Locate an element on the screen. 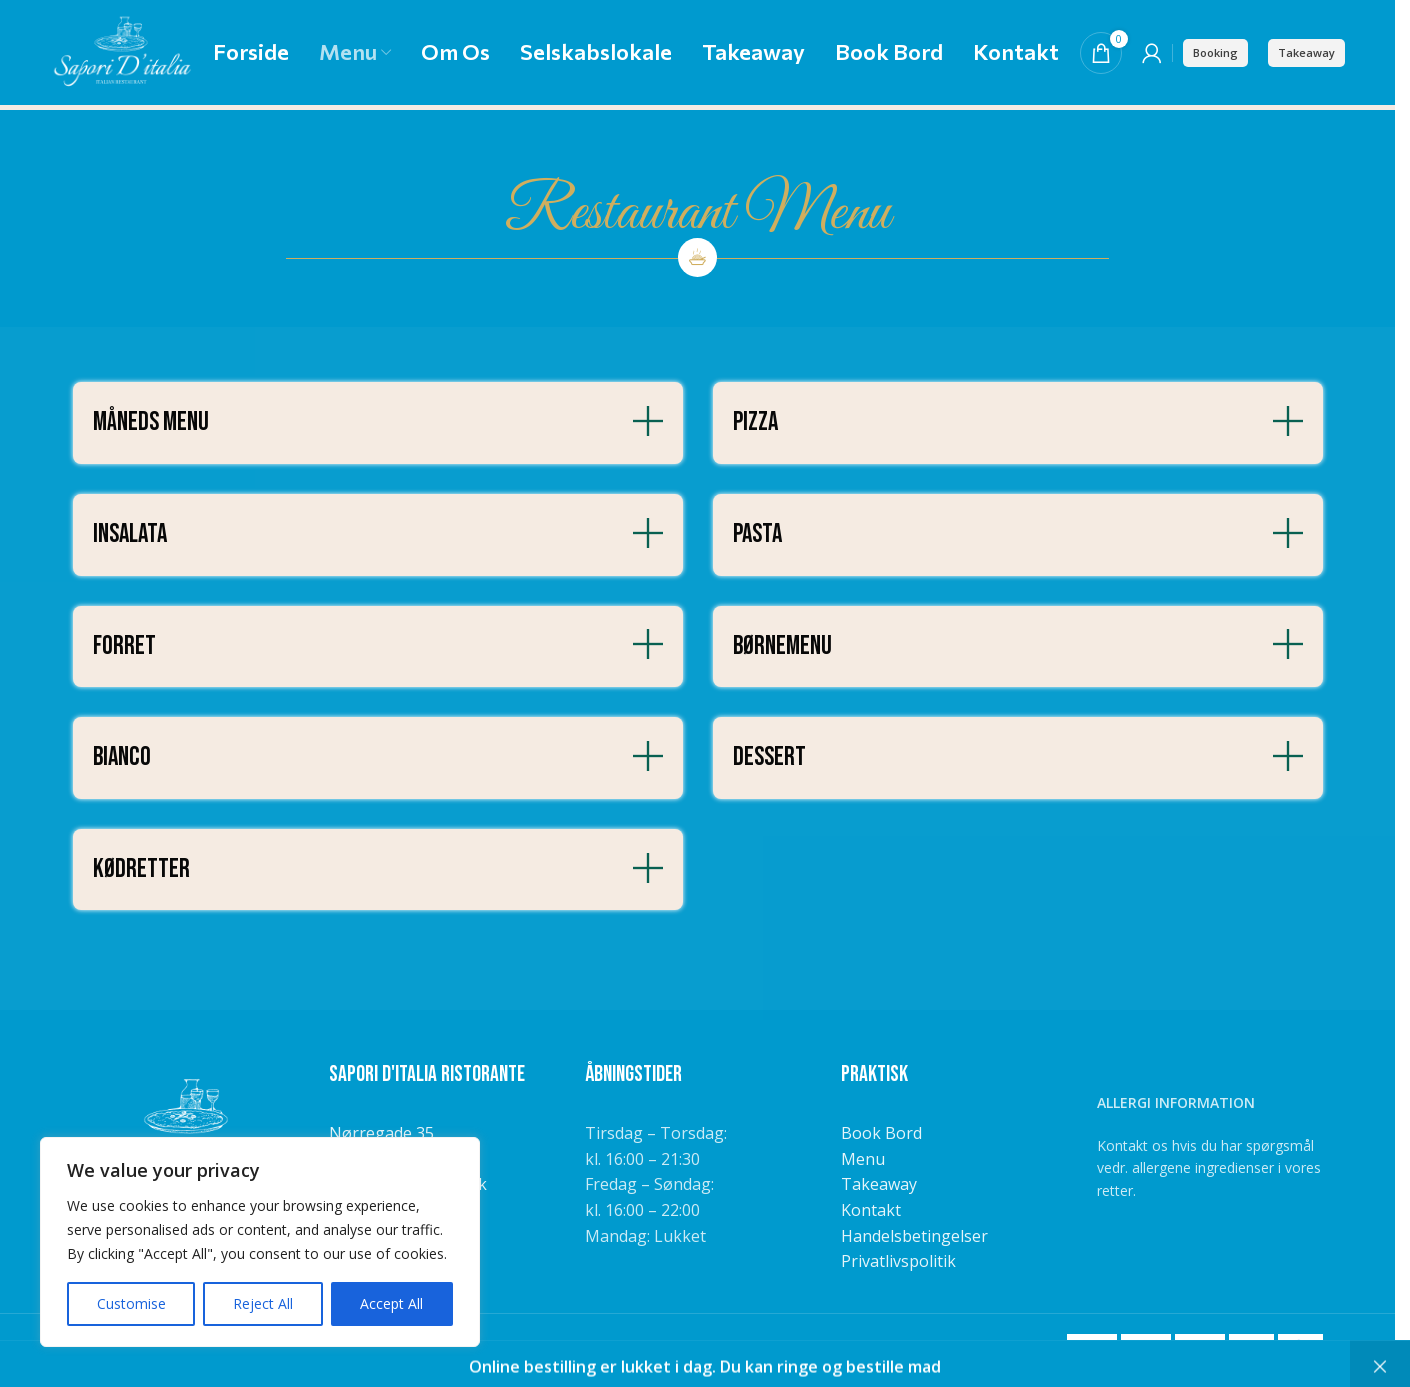 This screenshot has width=1410, height=1387. Nørregade 35, is located at coordinates (383, 1133).